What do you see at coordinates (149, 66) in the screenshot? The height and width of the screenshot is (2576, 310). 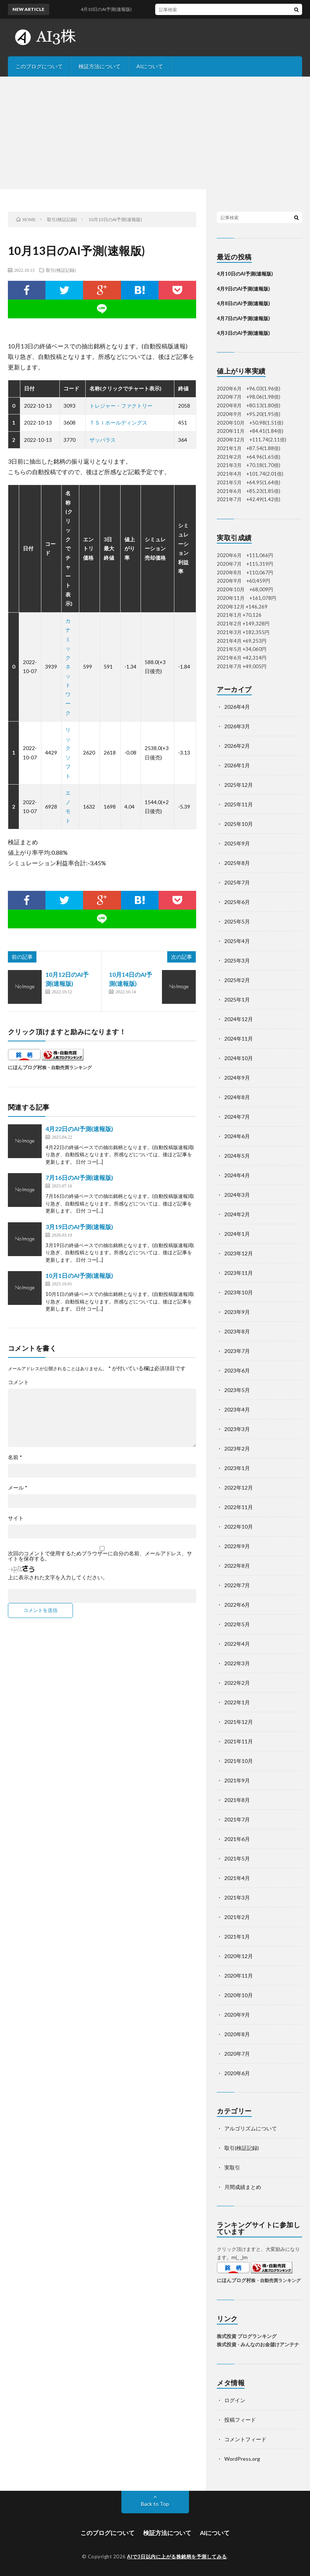 I see `AIについて` at bounding box center [149, 66].